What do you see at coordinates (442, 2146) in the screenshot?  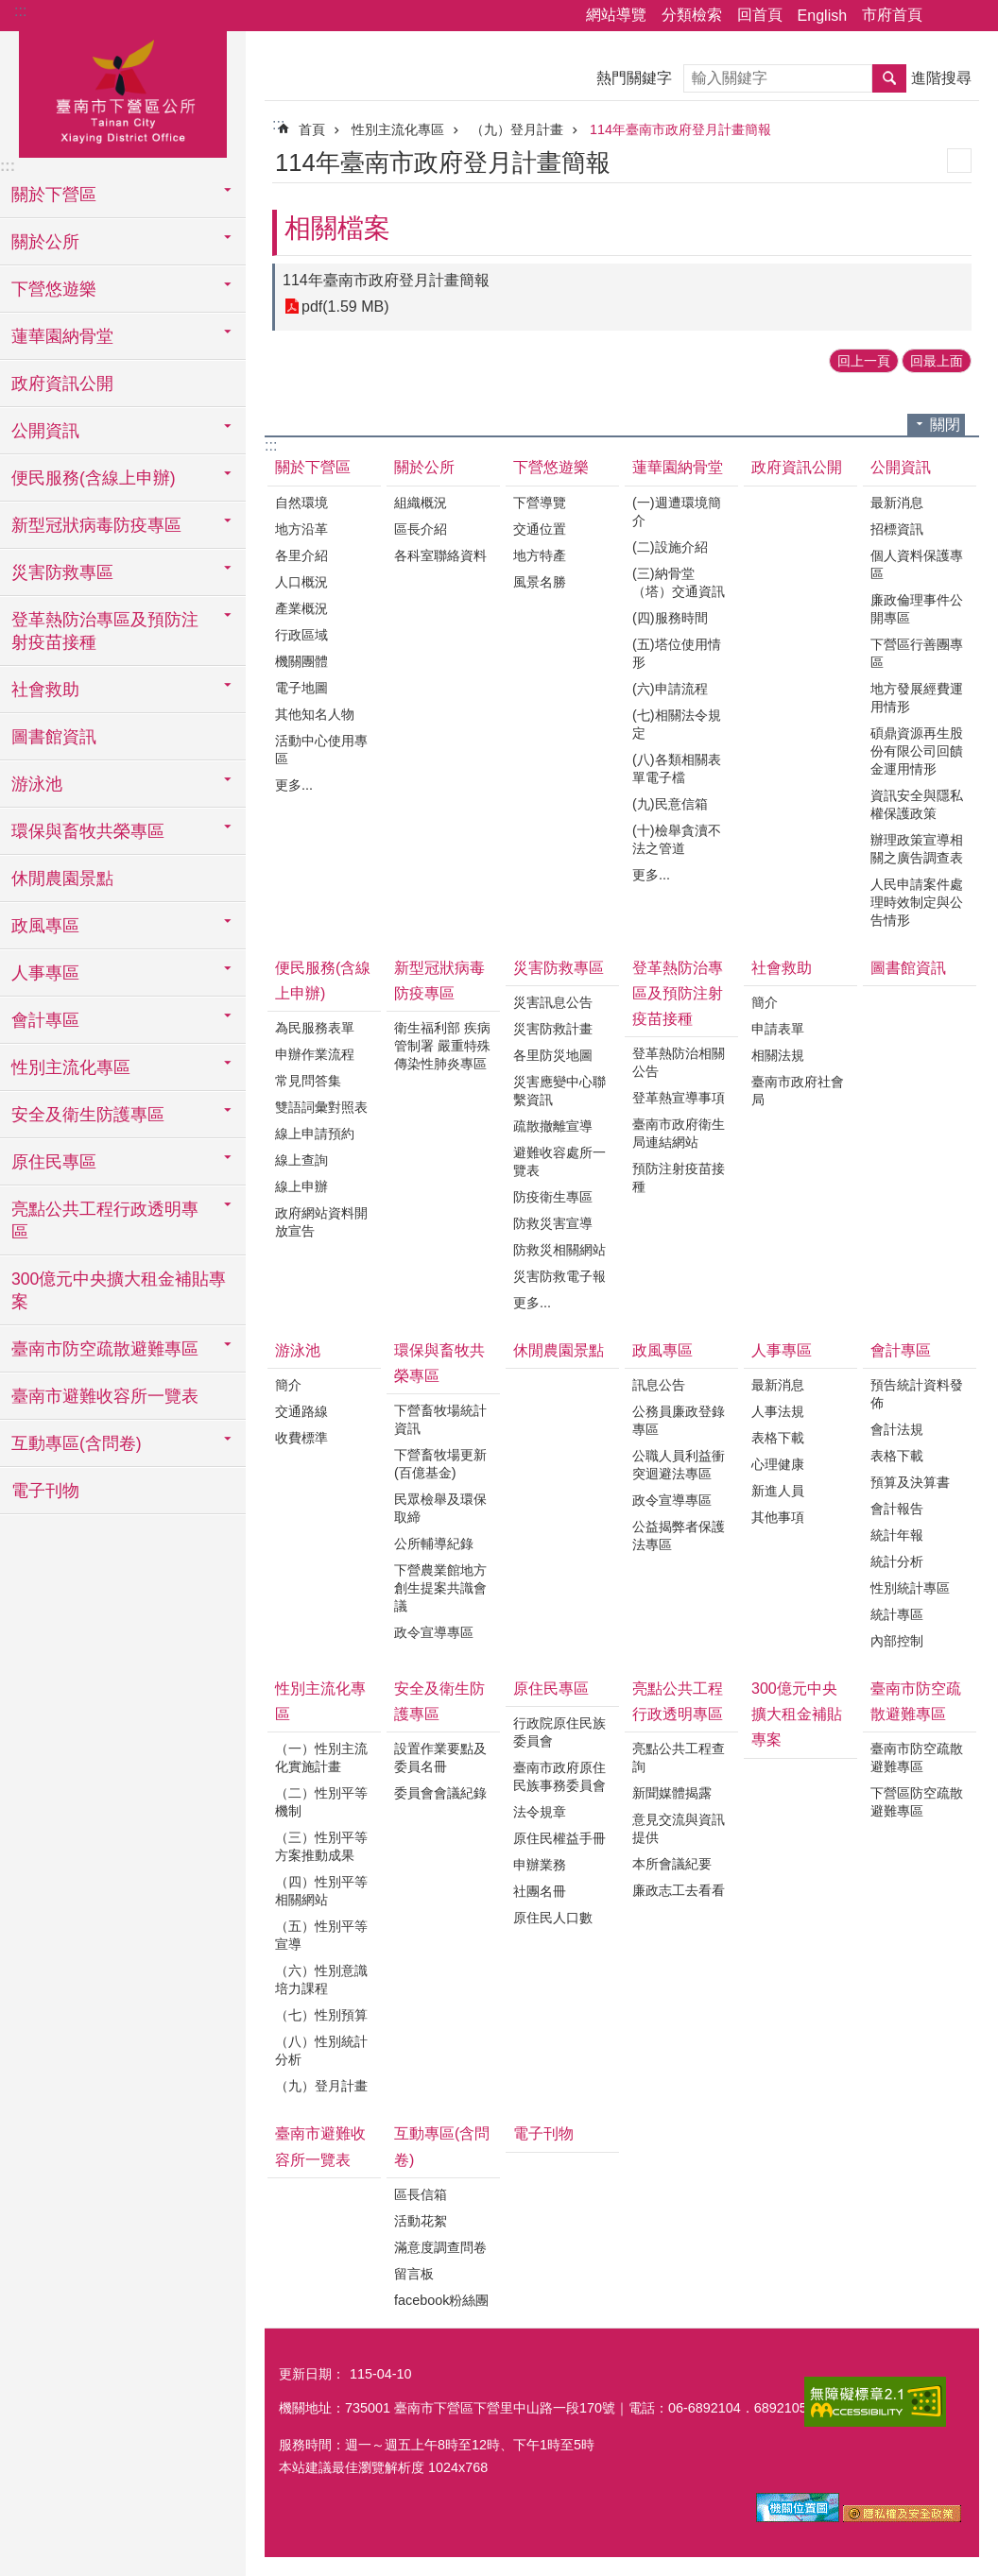 I see `互動專區(含問卷)` at bounding box center [442, 2146].